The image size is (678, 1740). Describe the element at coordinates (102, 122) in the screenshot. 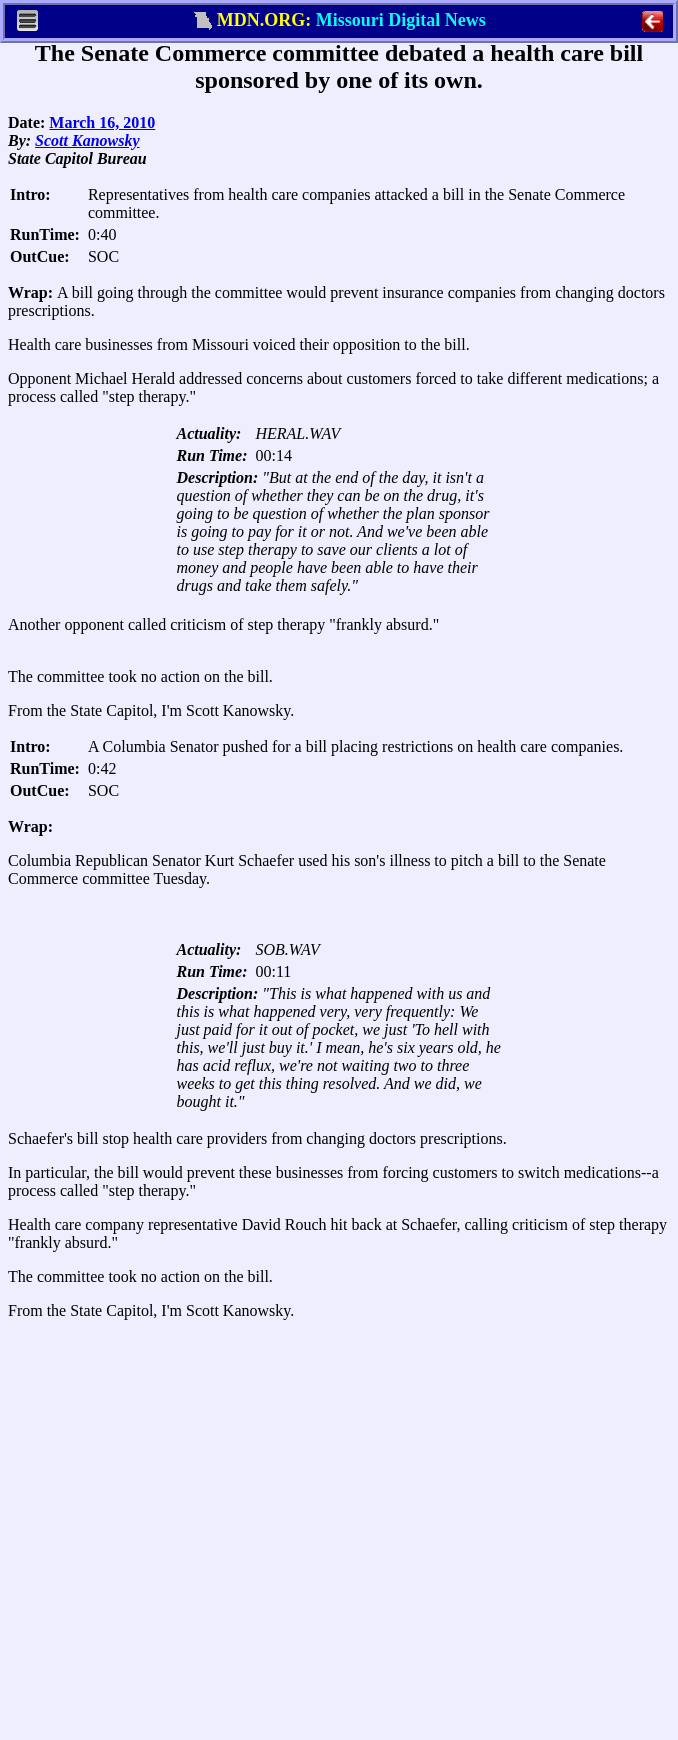

I see `March 16, 2010` at that location.